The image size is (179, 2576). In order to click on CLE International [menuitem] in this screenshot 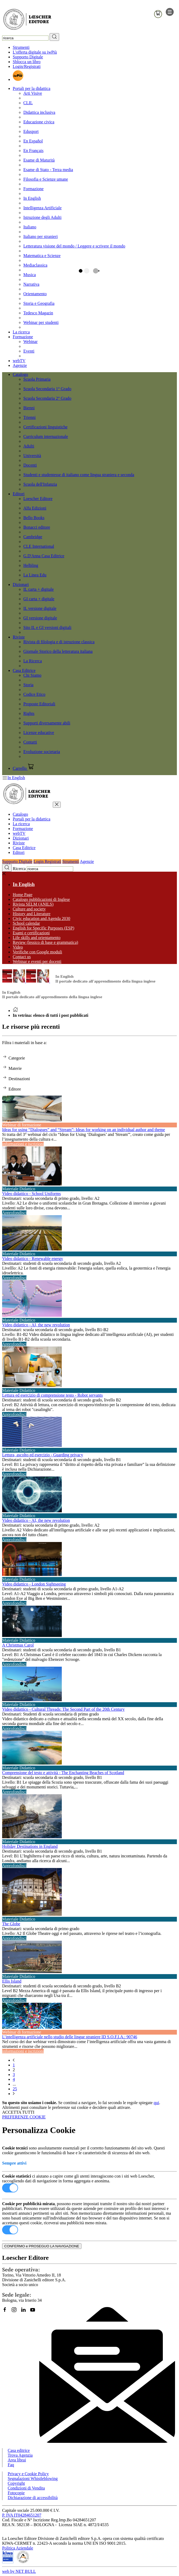, I will do `click(38, 546)`.